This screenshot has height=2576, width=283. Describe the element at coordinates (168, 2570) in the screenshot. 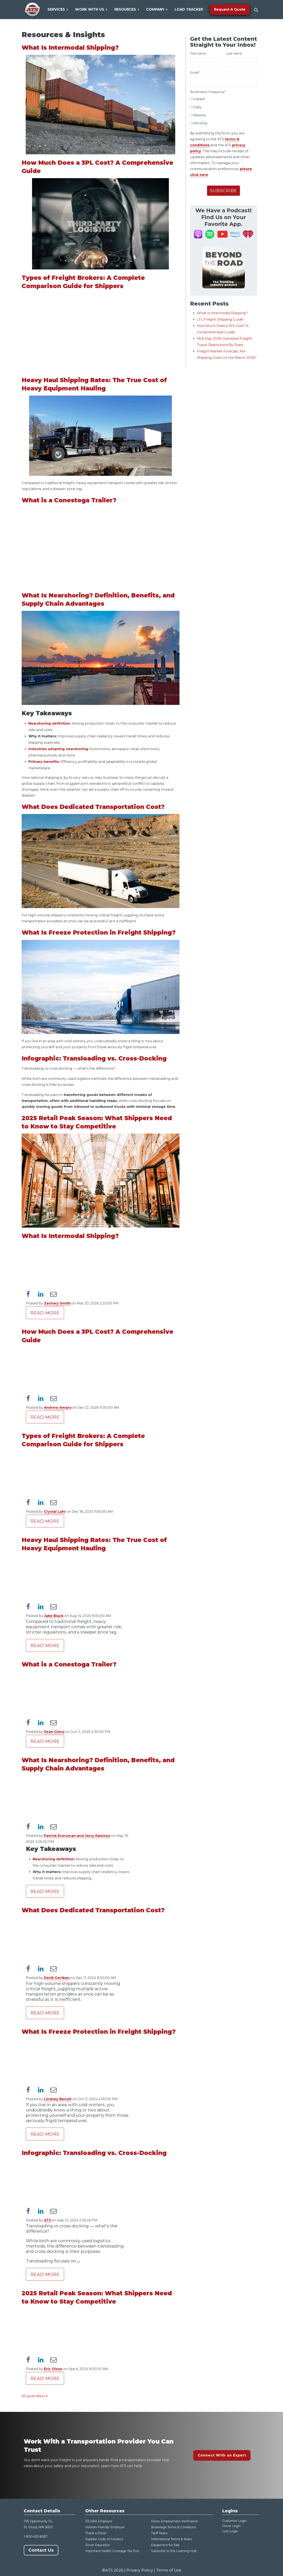

I see `Terms of Use` at that location.